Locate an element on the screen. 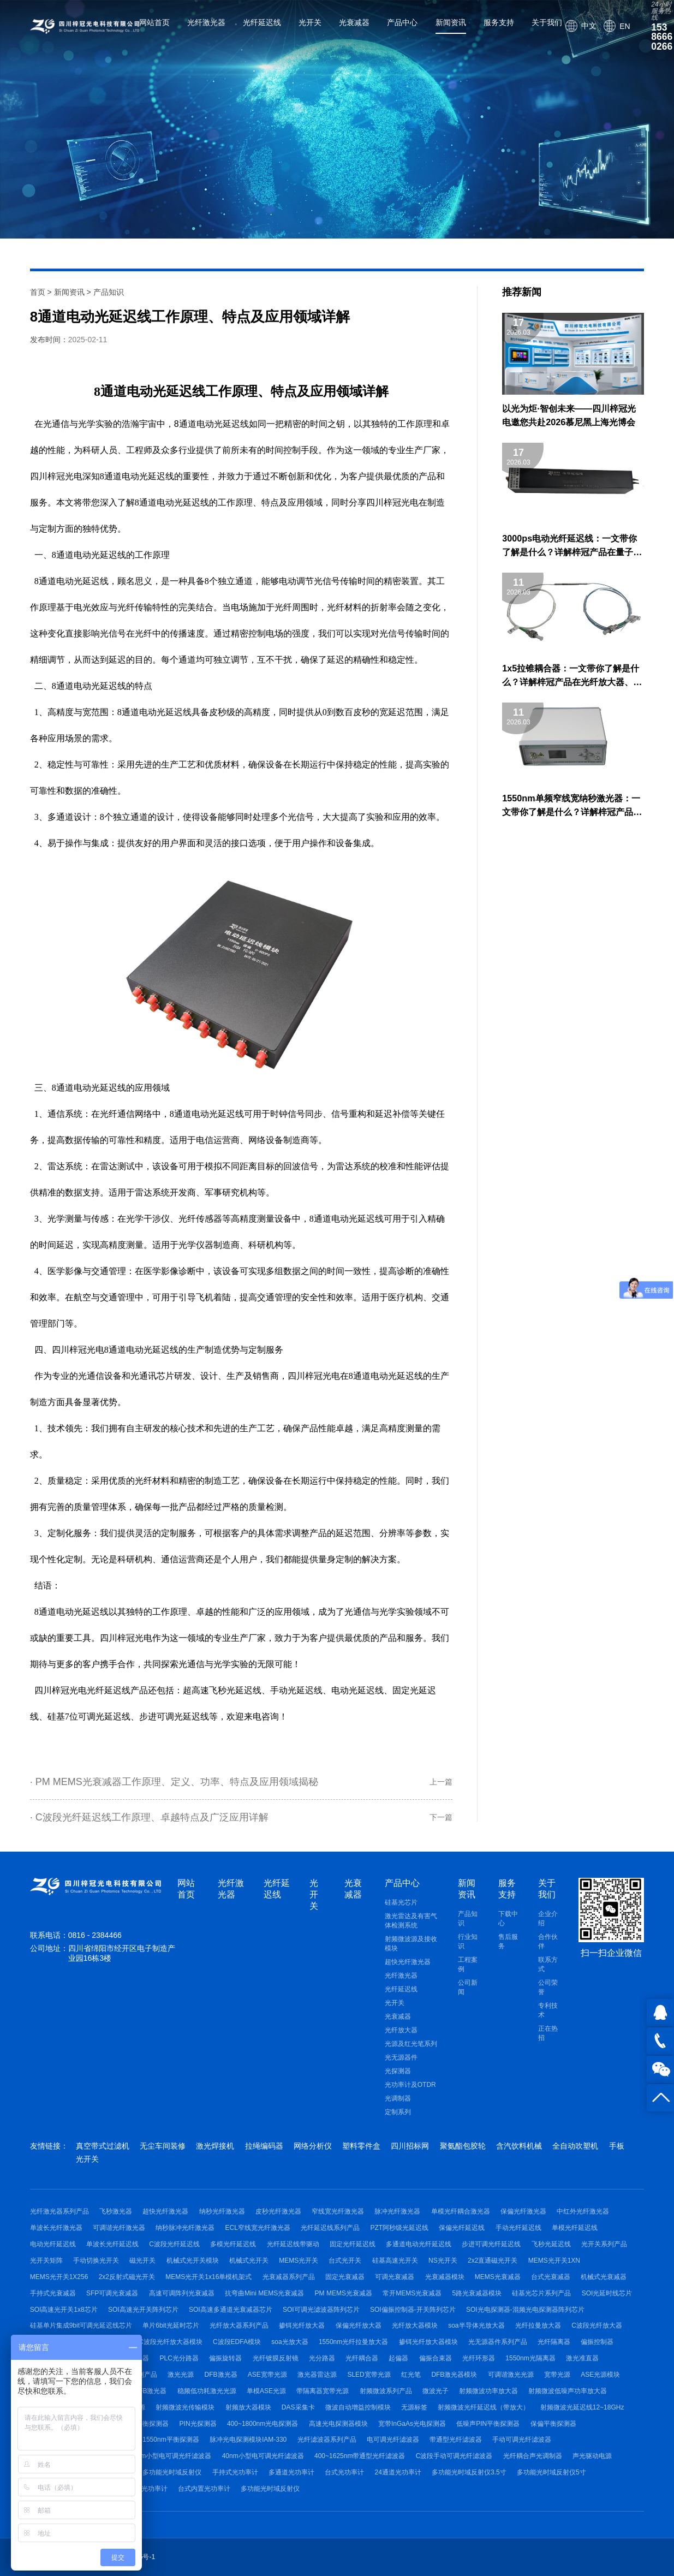  关于我们 is located at coordinates (547, 22).